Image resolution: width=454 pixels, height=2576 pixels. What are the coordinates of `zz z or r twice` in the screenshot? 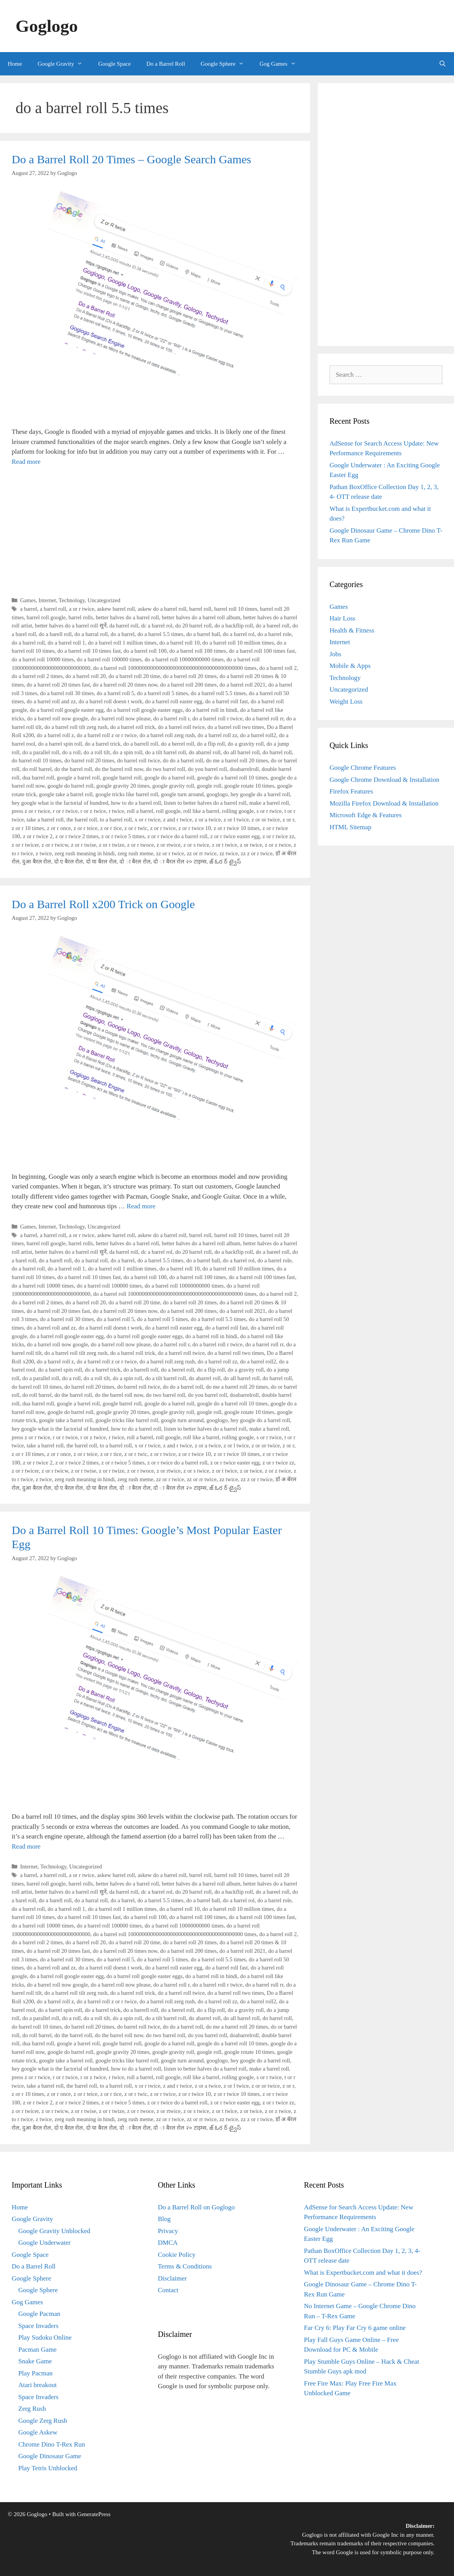 It's located at (257, 853).